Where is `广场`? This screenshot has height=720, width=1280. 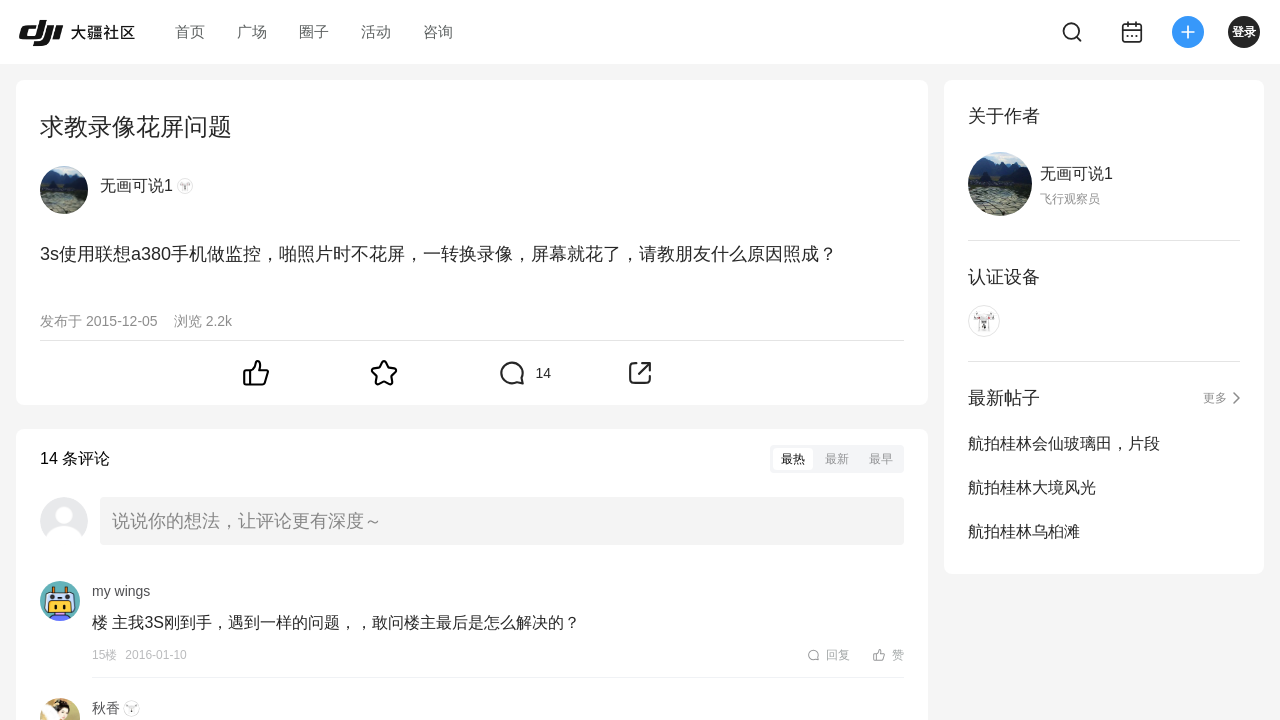
广场 is located at coordinates (252, 31).